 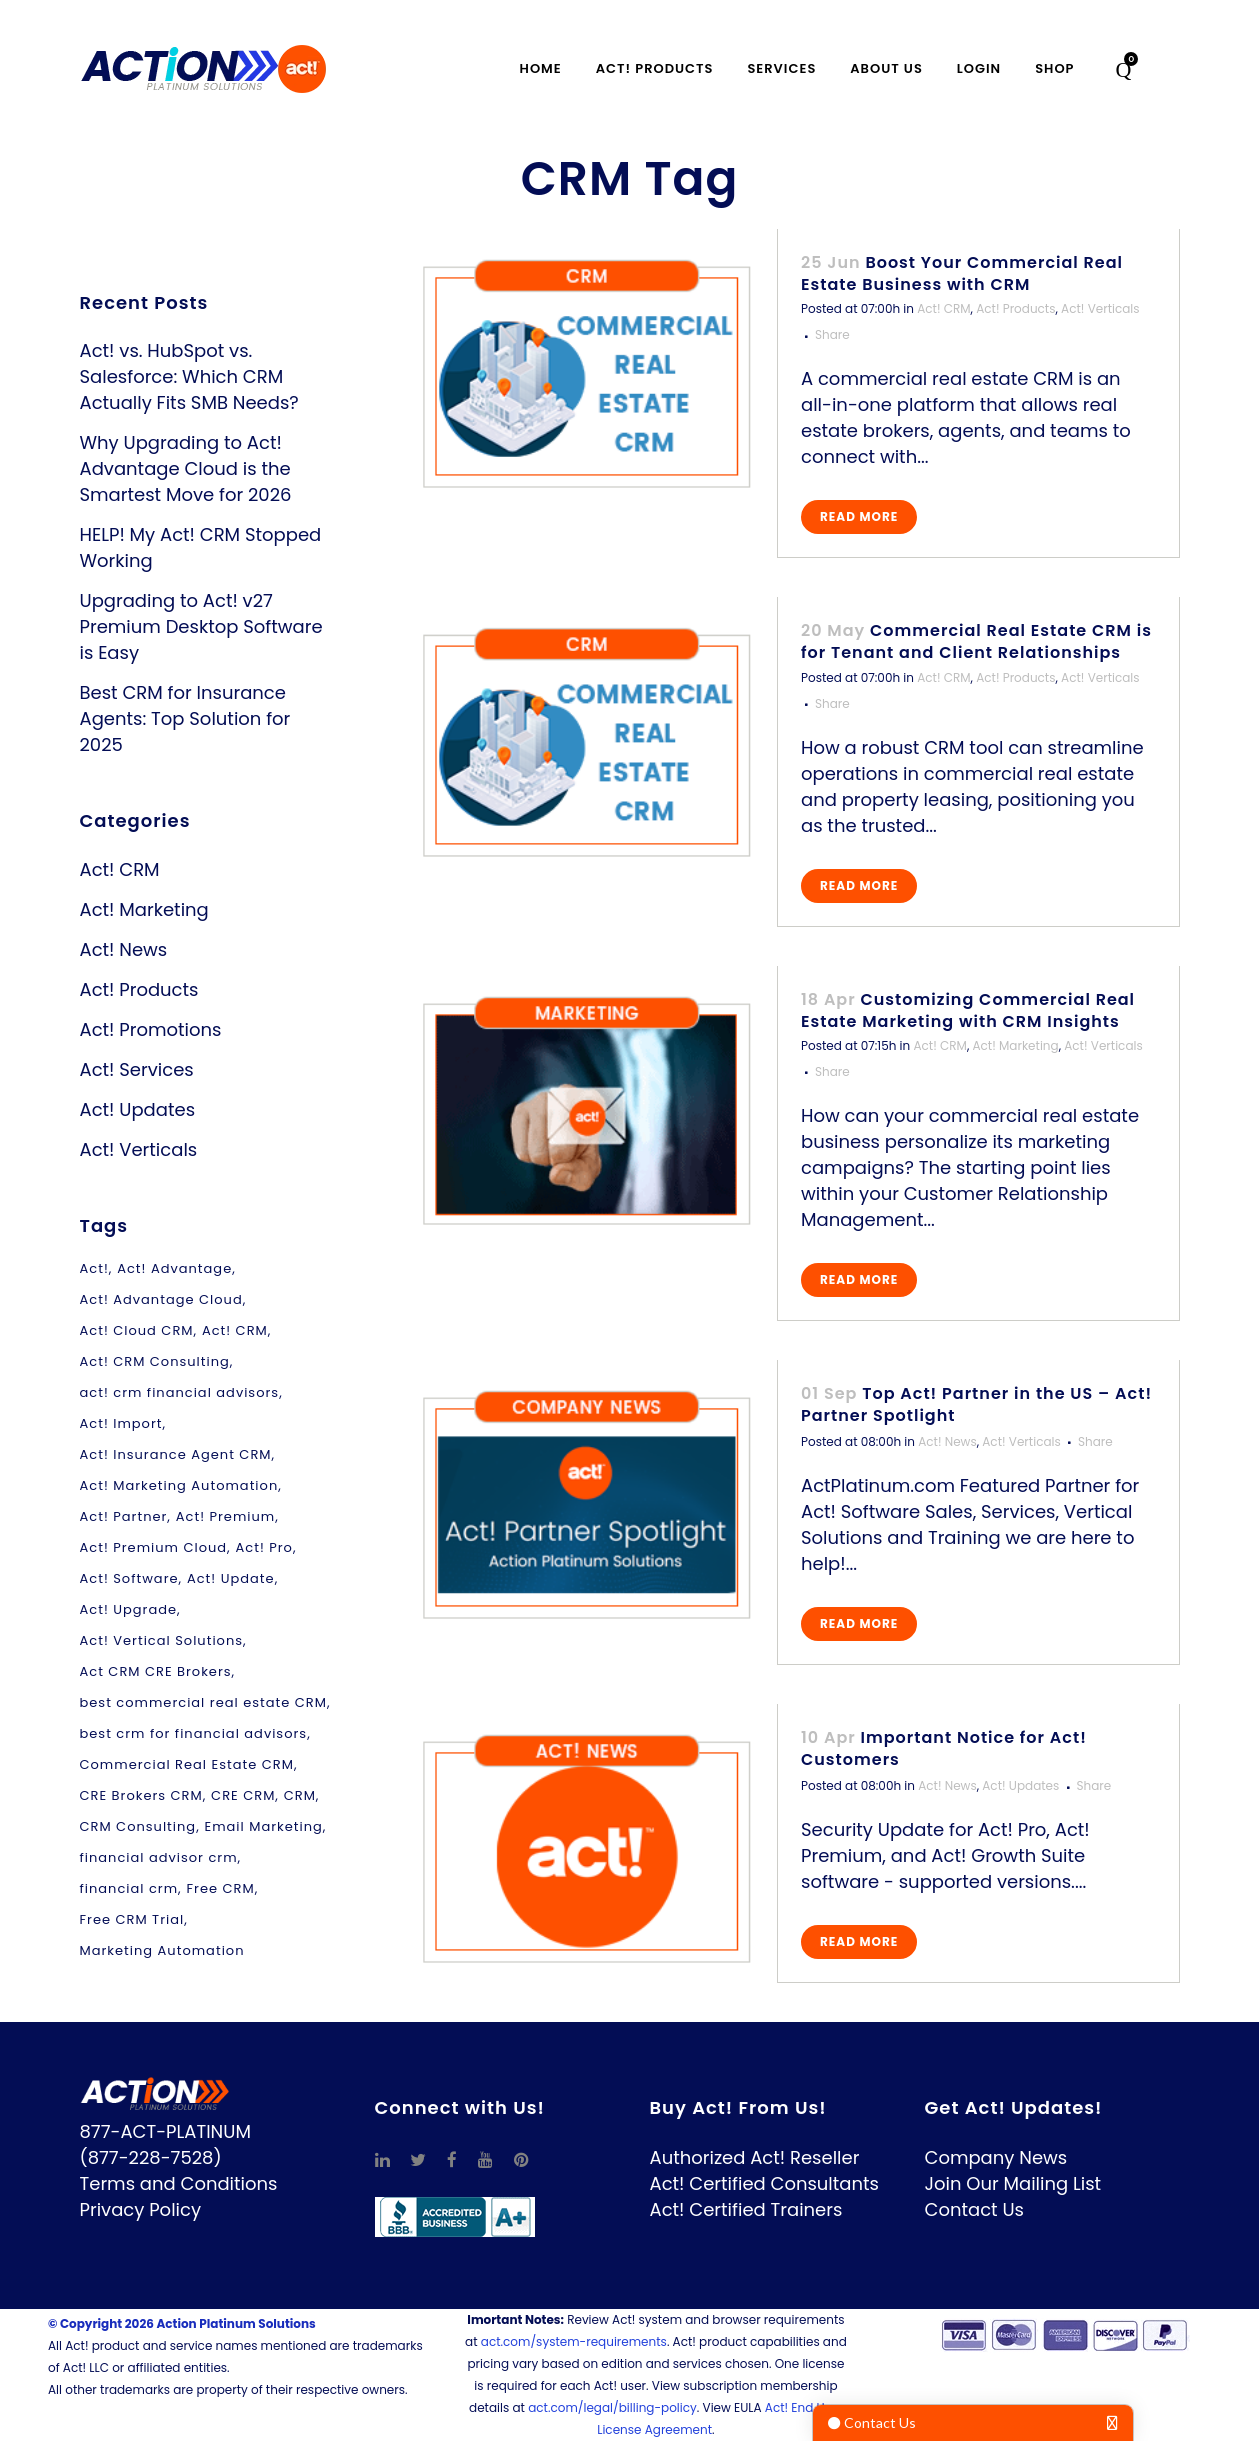 What do you see at coordinates (141, 2209) in the screenshot?
I see `Privacy Policy` at bounding box center [141, 2209].